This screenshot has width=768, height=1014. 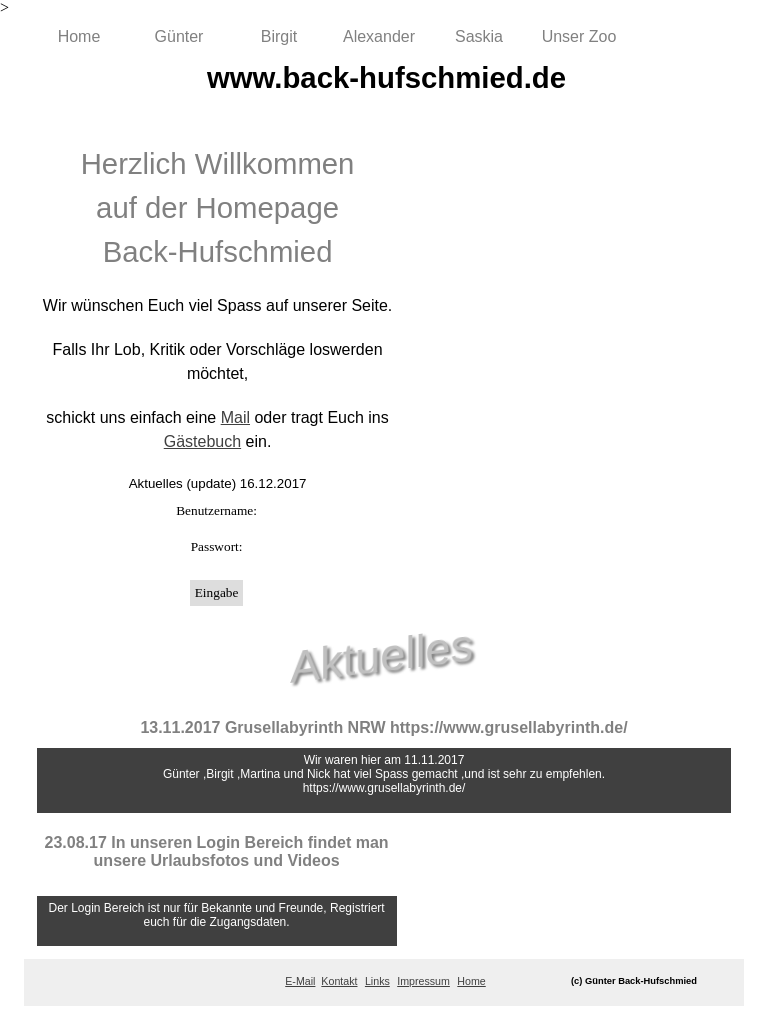 What do you see at coordinates (339, 981) in the screenshot?
I see `Kontakt` at bounding box center [339, 981].